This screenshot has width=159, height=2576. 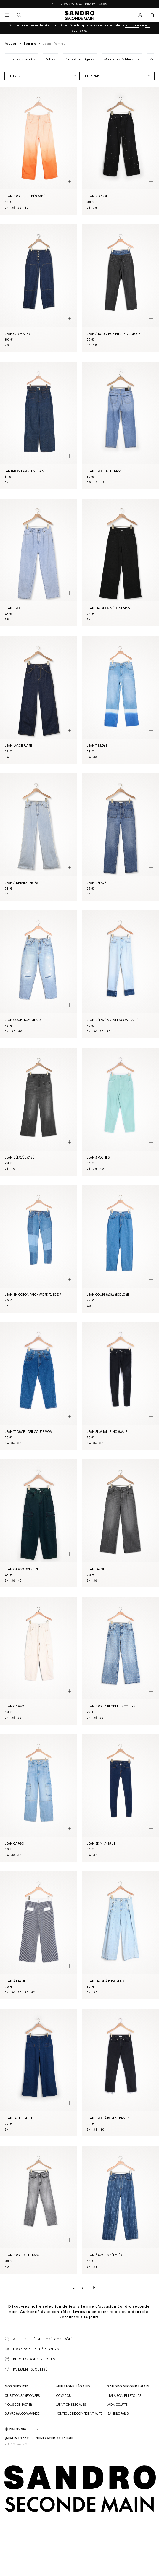 I want to click on [Aperçu rapide du produit], so click(x=69, y=181).